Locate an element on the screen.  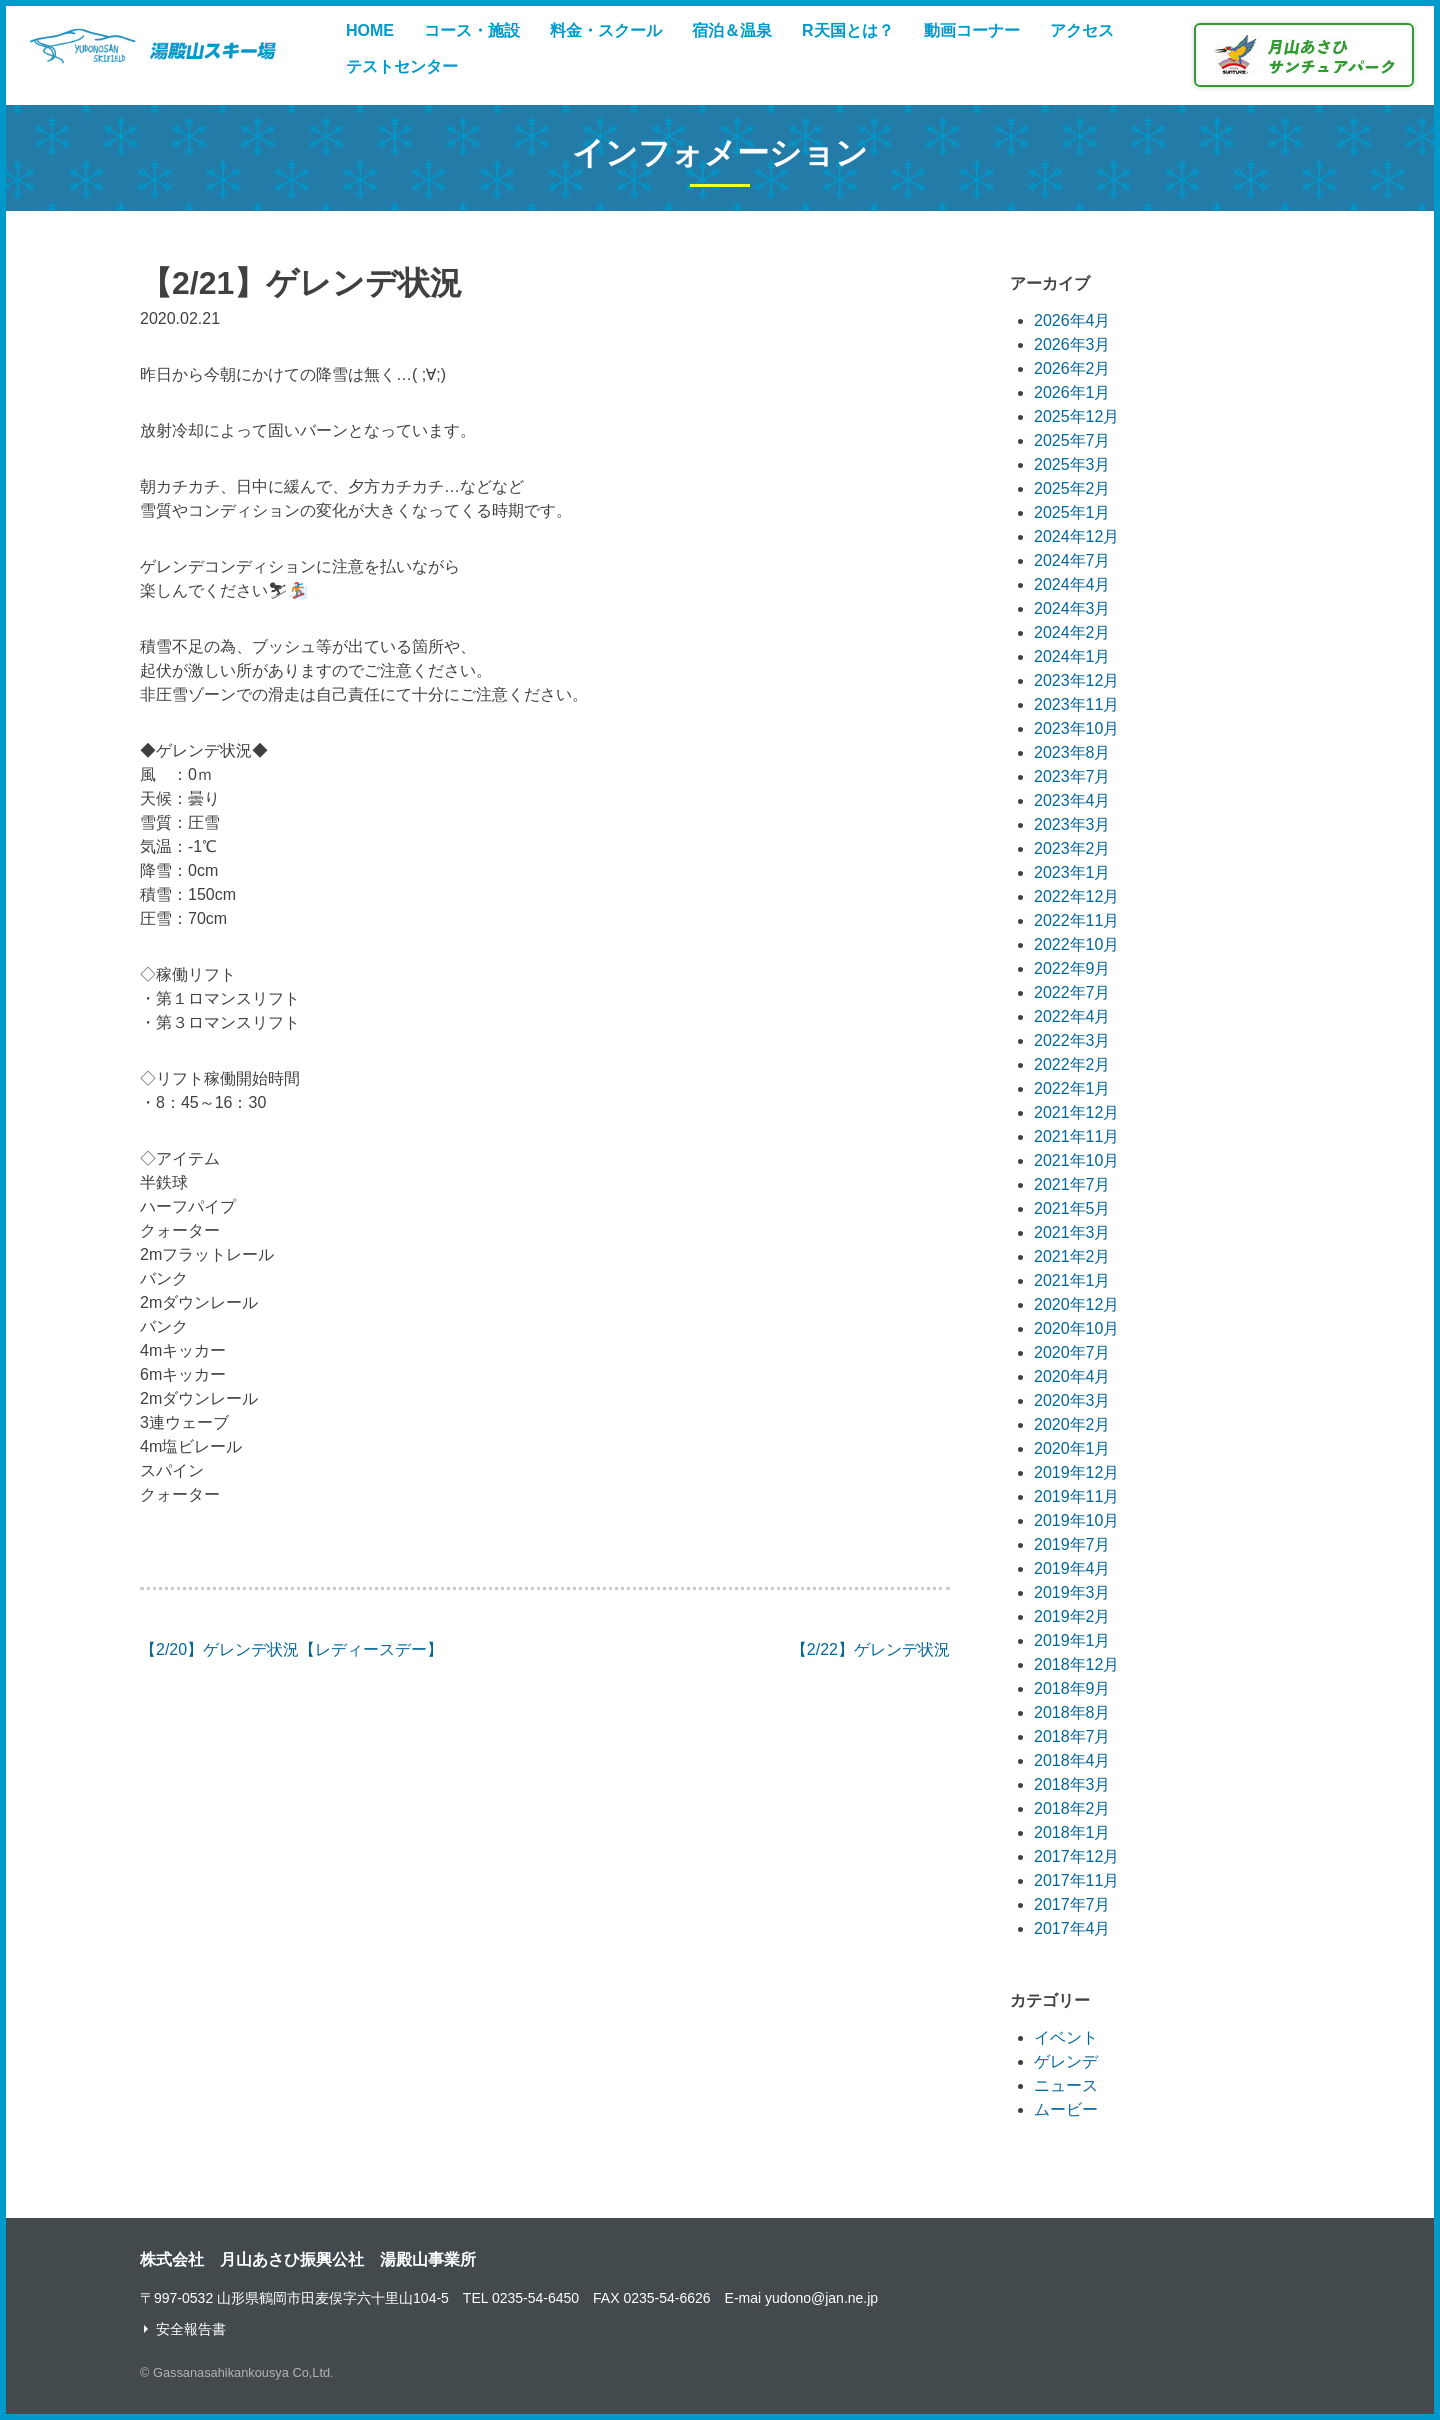
2023年8月 is located at coordinates (1072, 752).